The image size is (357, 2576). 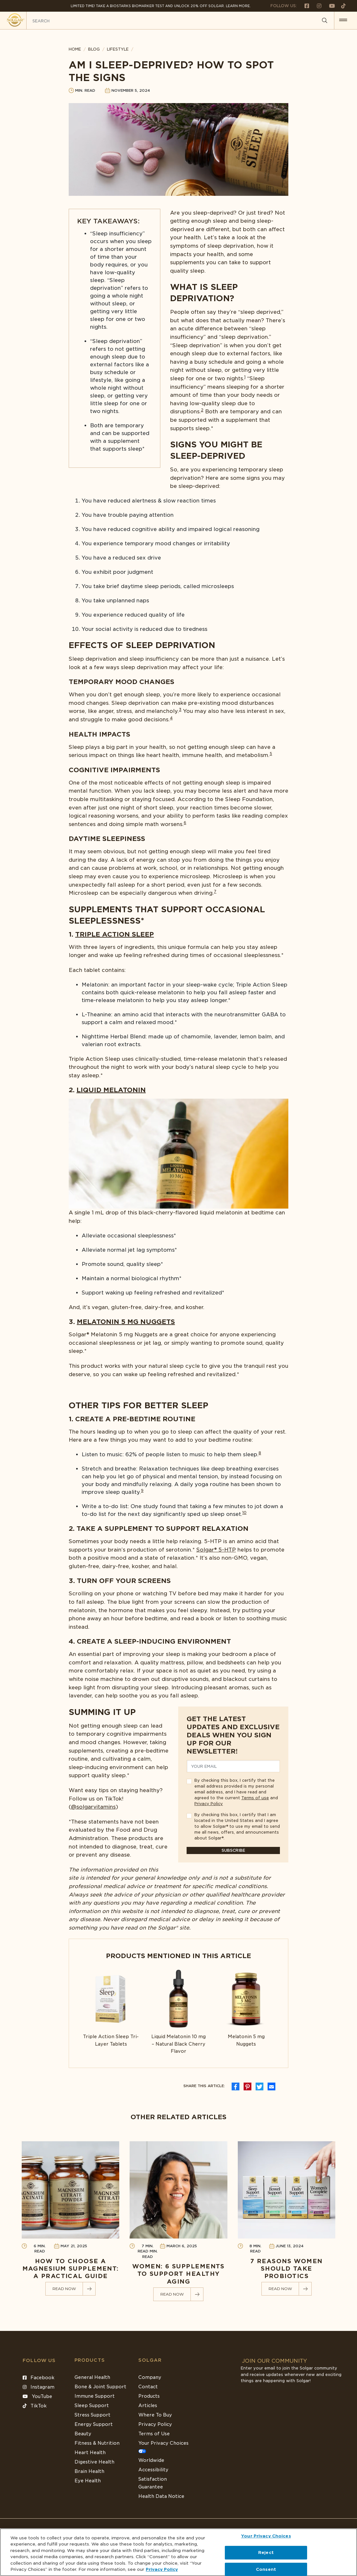 I want to click on Fitness & Nutrition, so click(x=97, y=2443).